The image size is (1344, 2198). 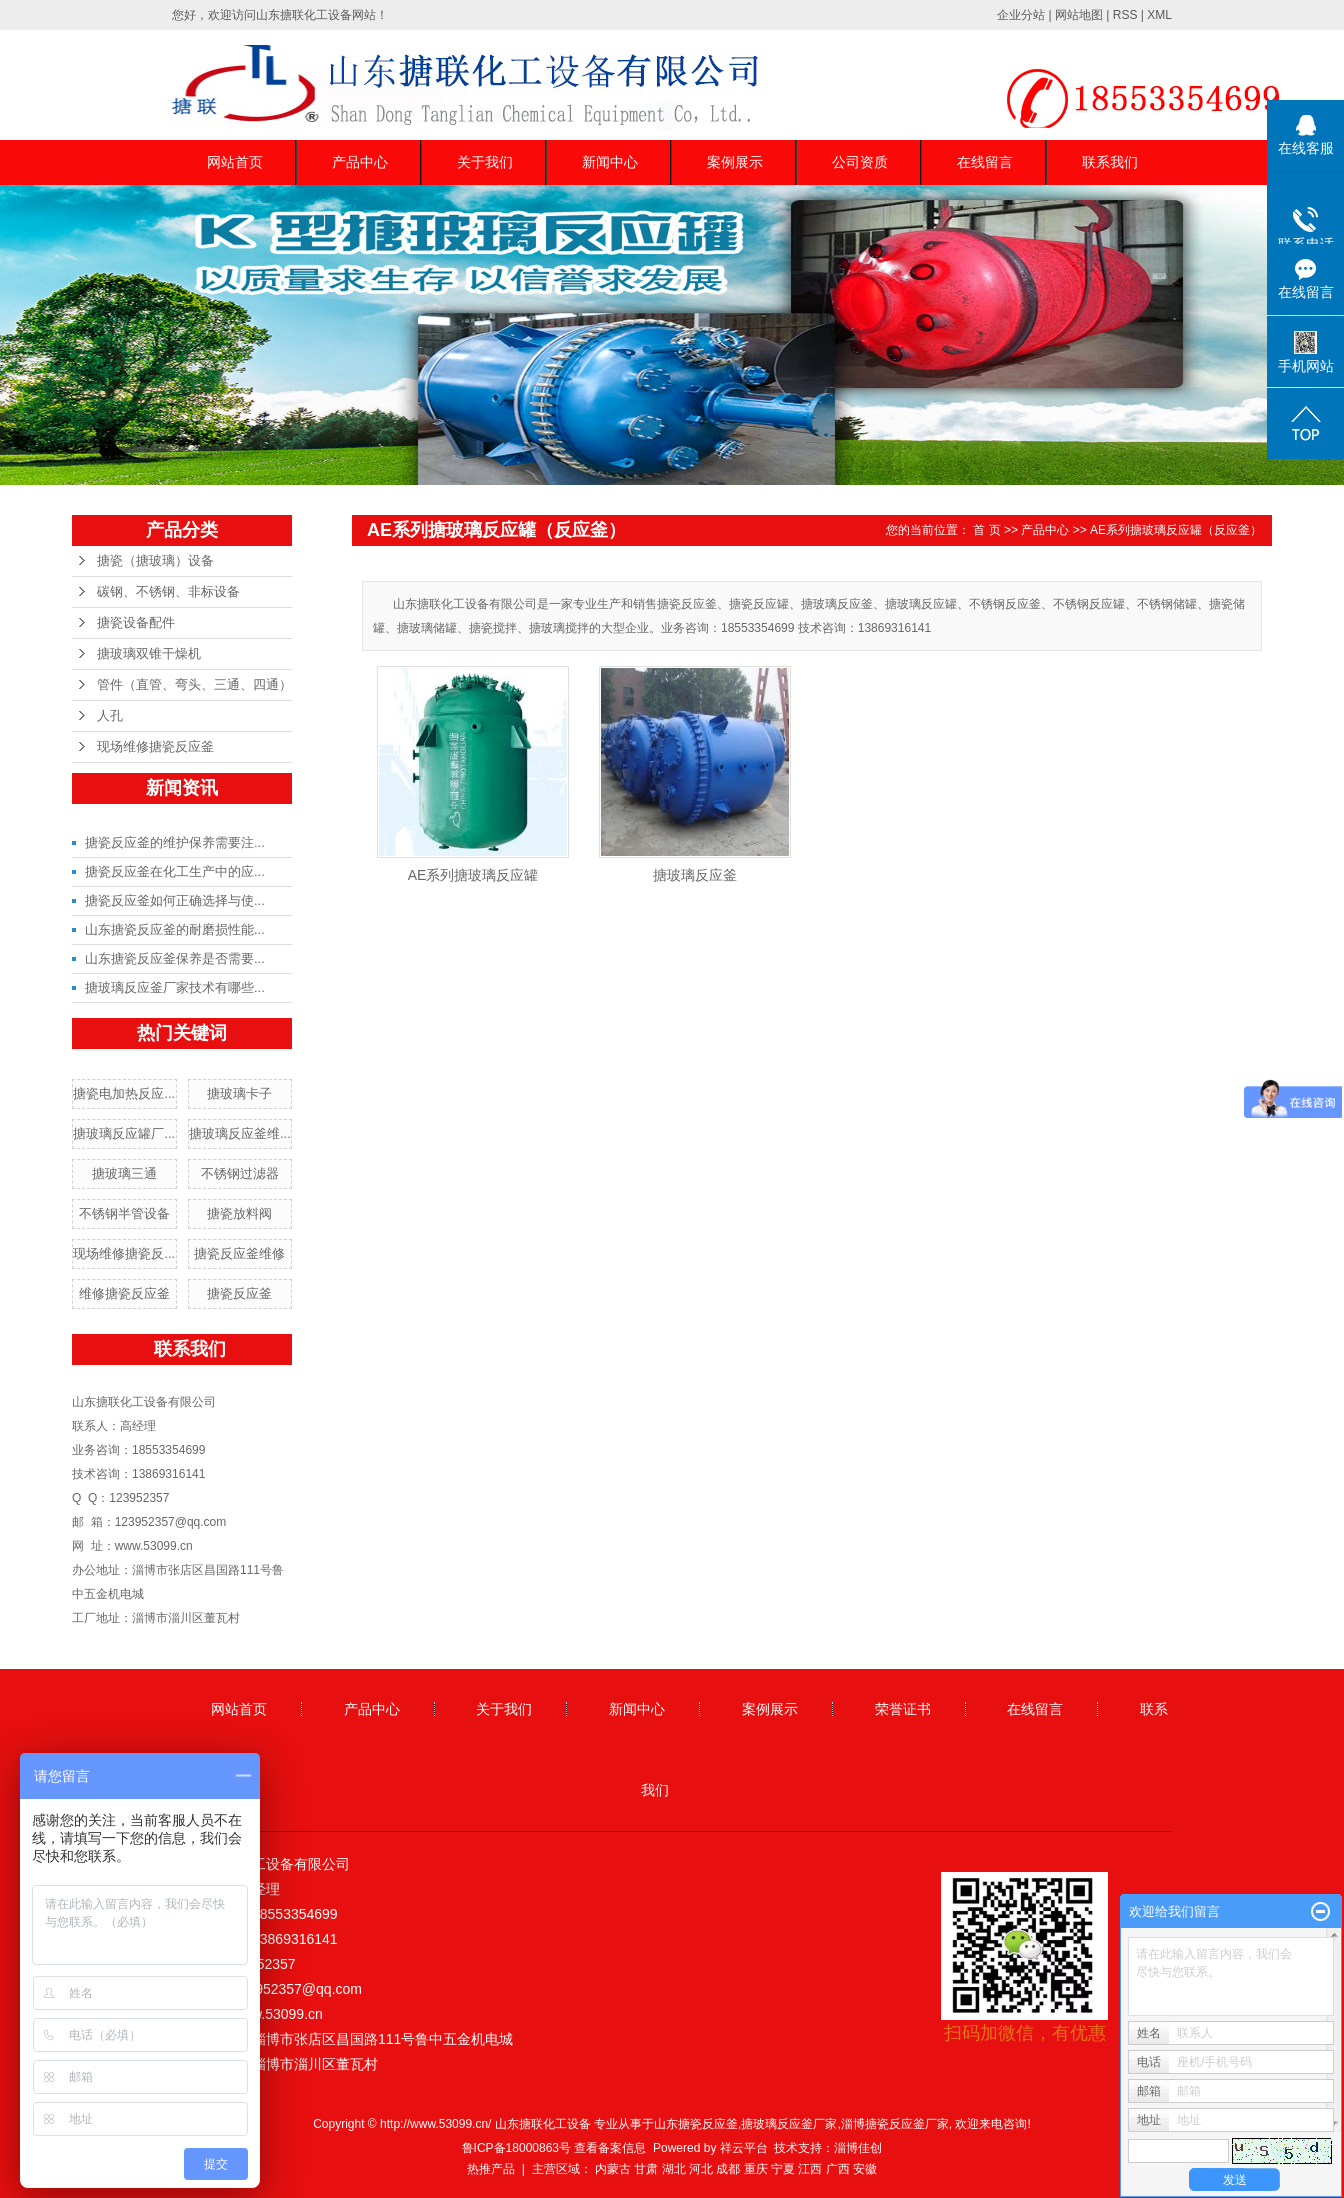 I want to click on 不锈钢半管设备, so click(x=124, y=1213).